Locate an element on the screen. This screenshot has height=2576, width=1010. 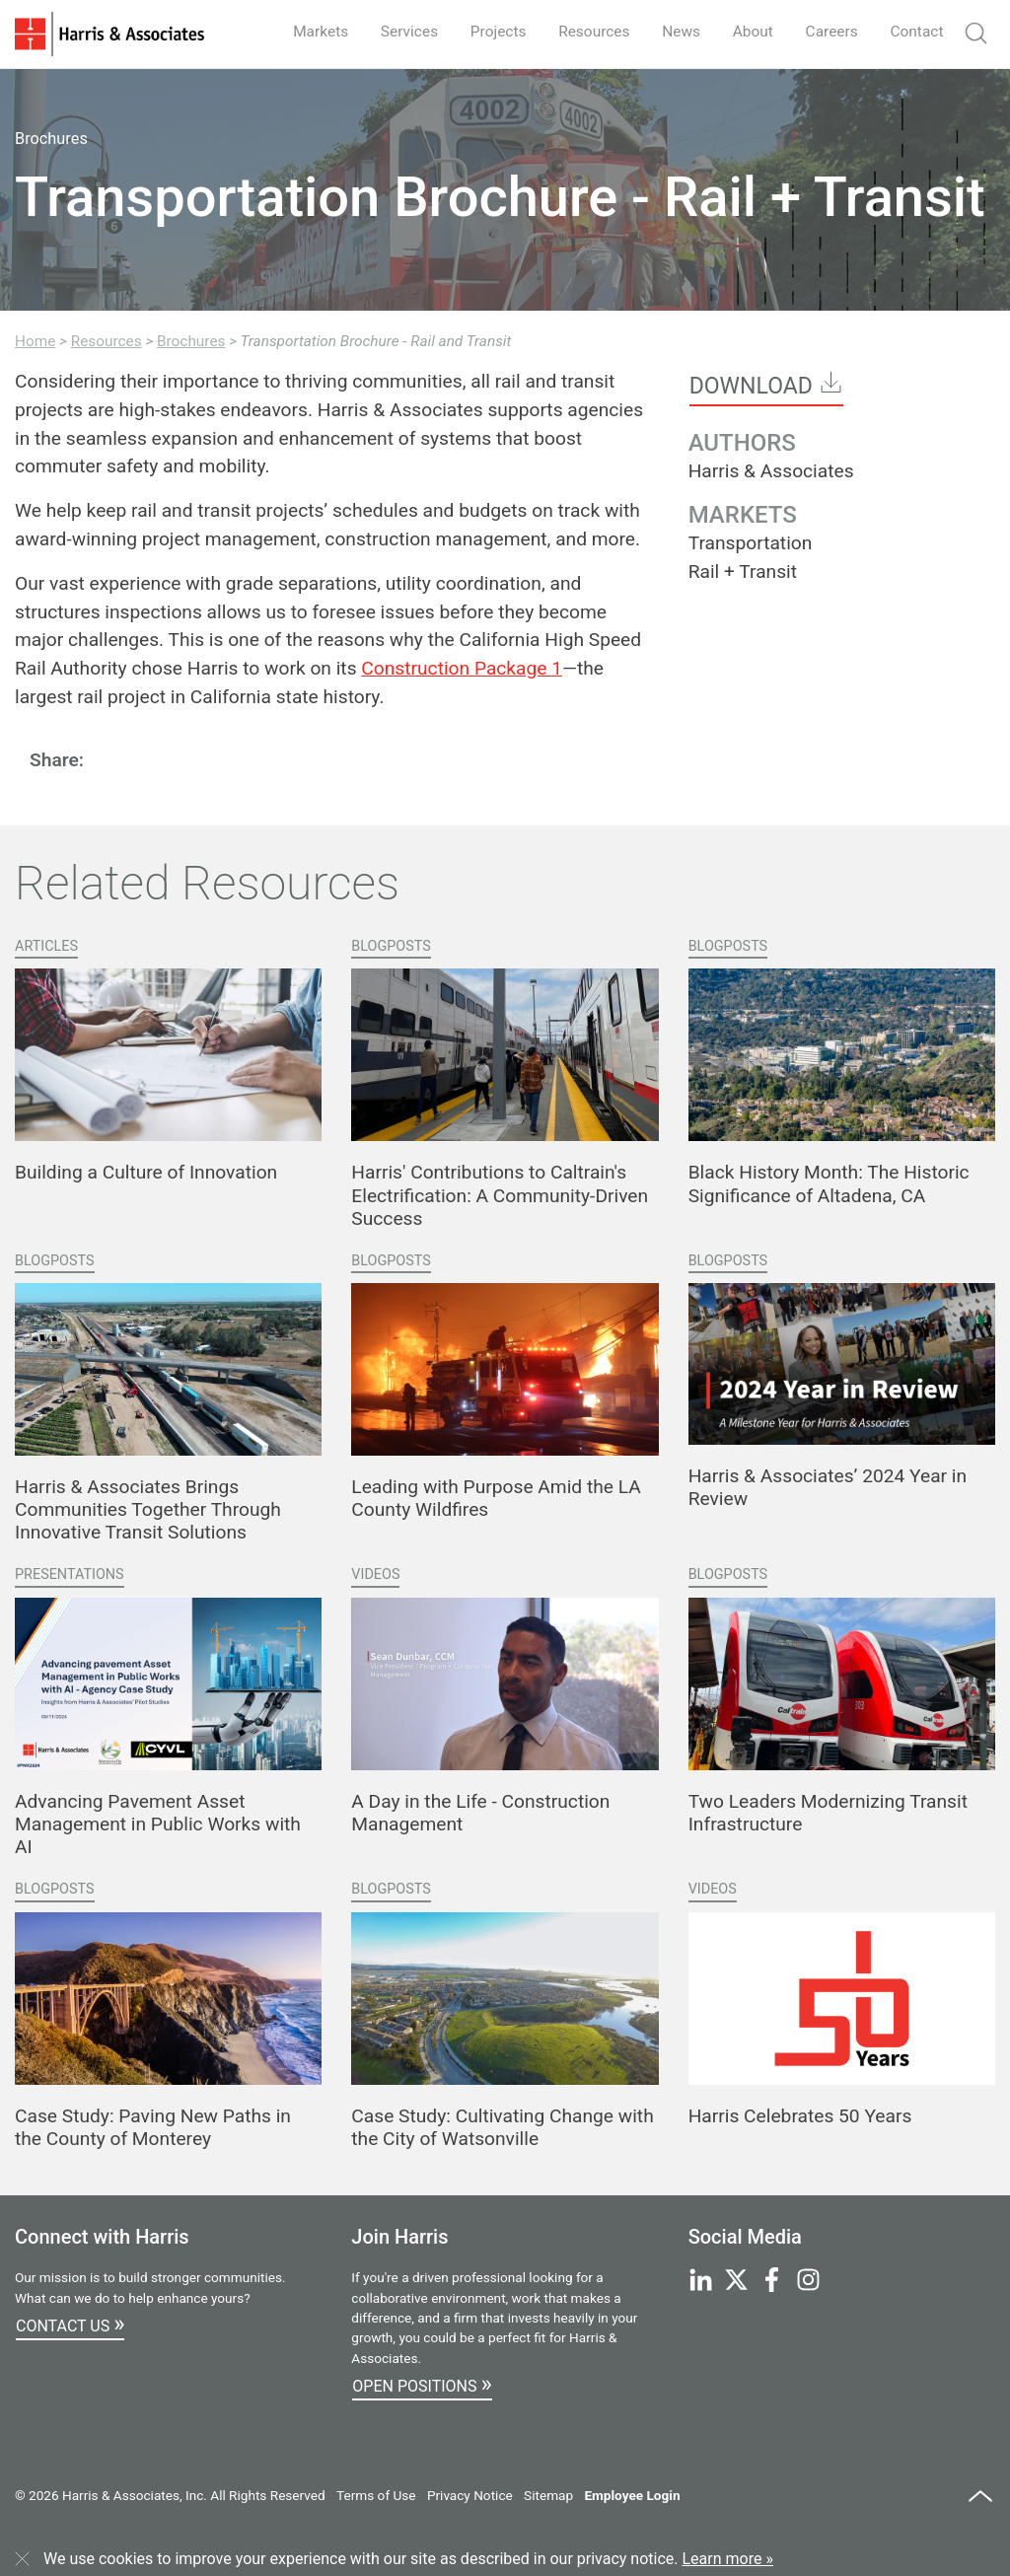
Blogposts is located at coordinates (391, 946).